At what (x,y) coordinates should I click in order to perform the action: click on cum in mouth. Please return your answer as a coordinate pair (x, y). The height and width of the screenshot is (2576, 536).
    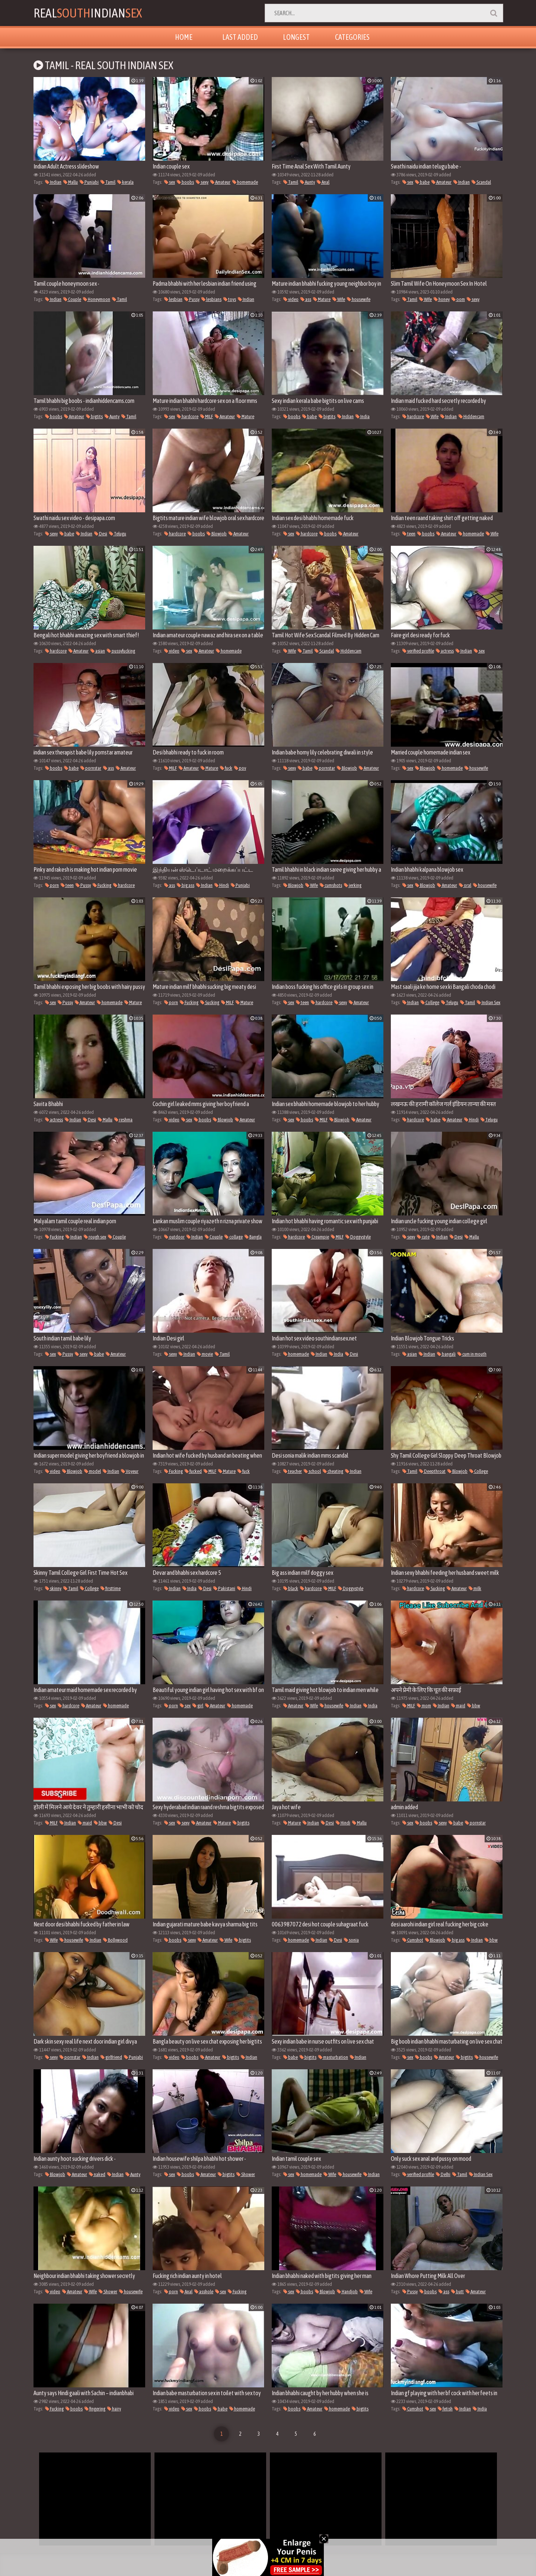
    Looking at the image, I should click on (471, 1354).